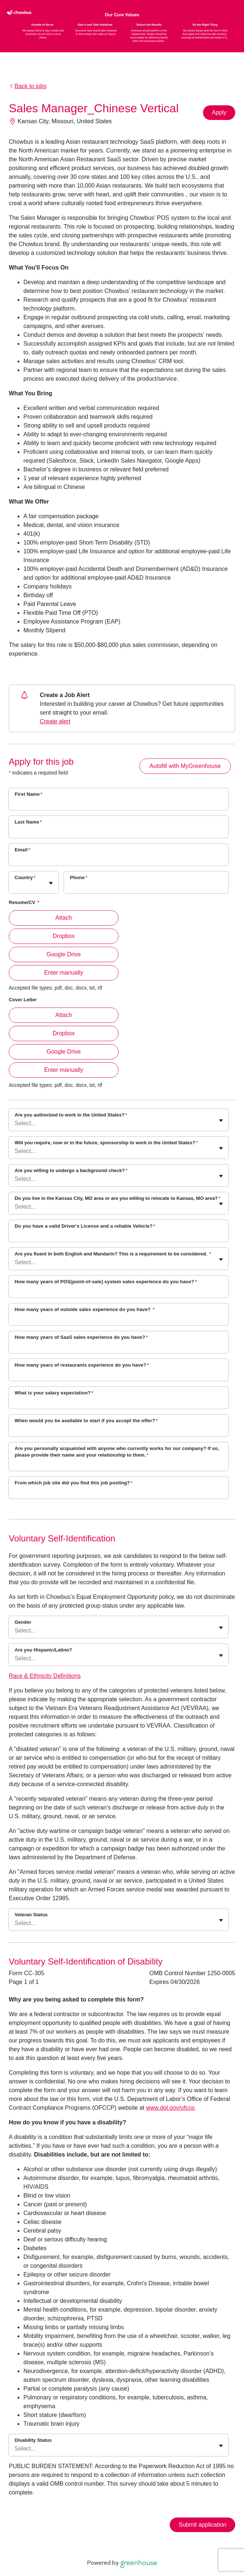 This screenshot has width=244, height=2576. Describe the element at coordinates (63, 954) in the screenshot. I see `Google Drive` at that location.